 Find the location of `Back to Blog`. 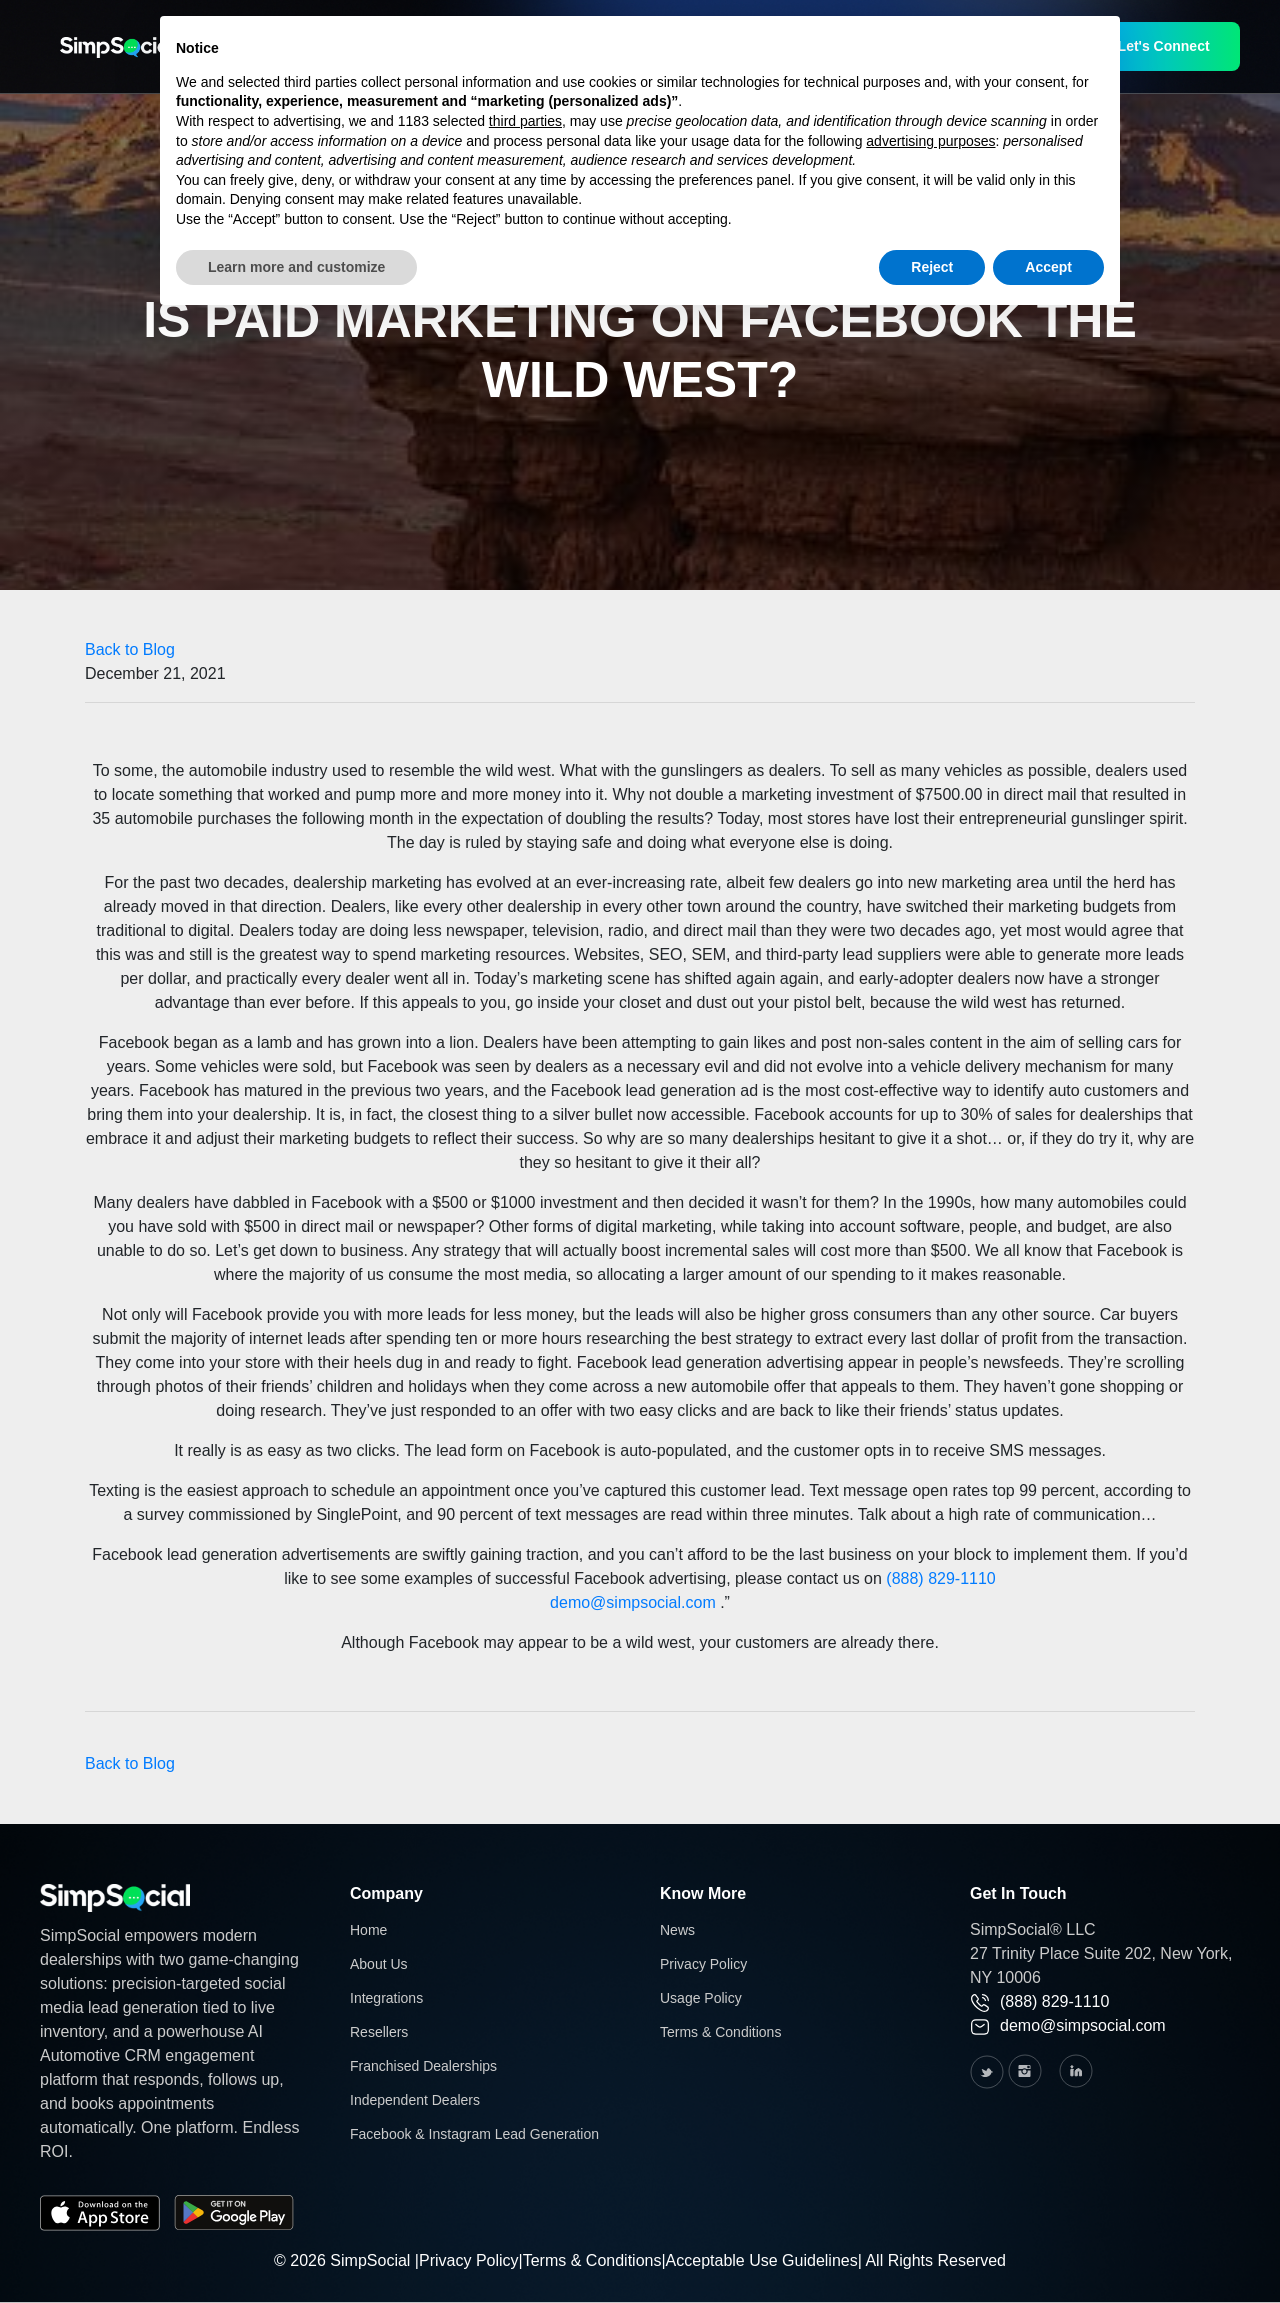

Back to Blog is located at coordinates (130, 649).